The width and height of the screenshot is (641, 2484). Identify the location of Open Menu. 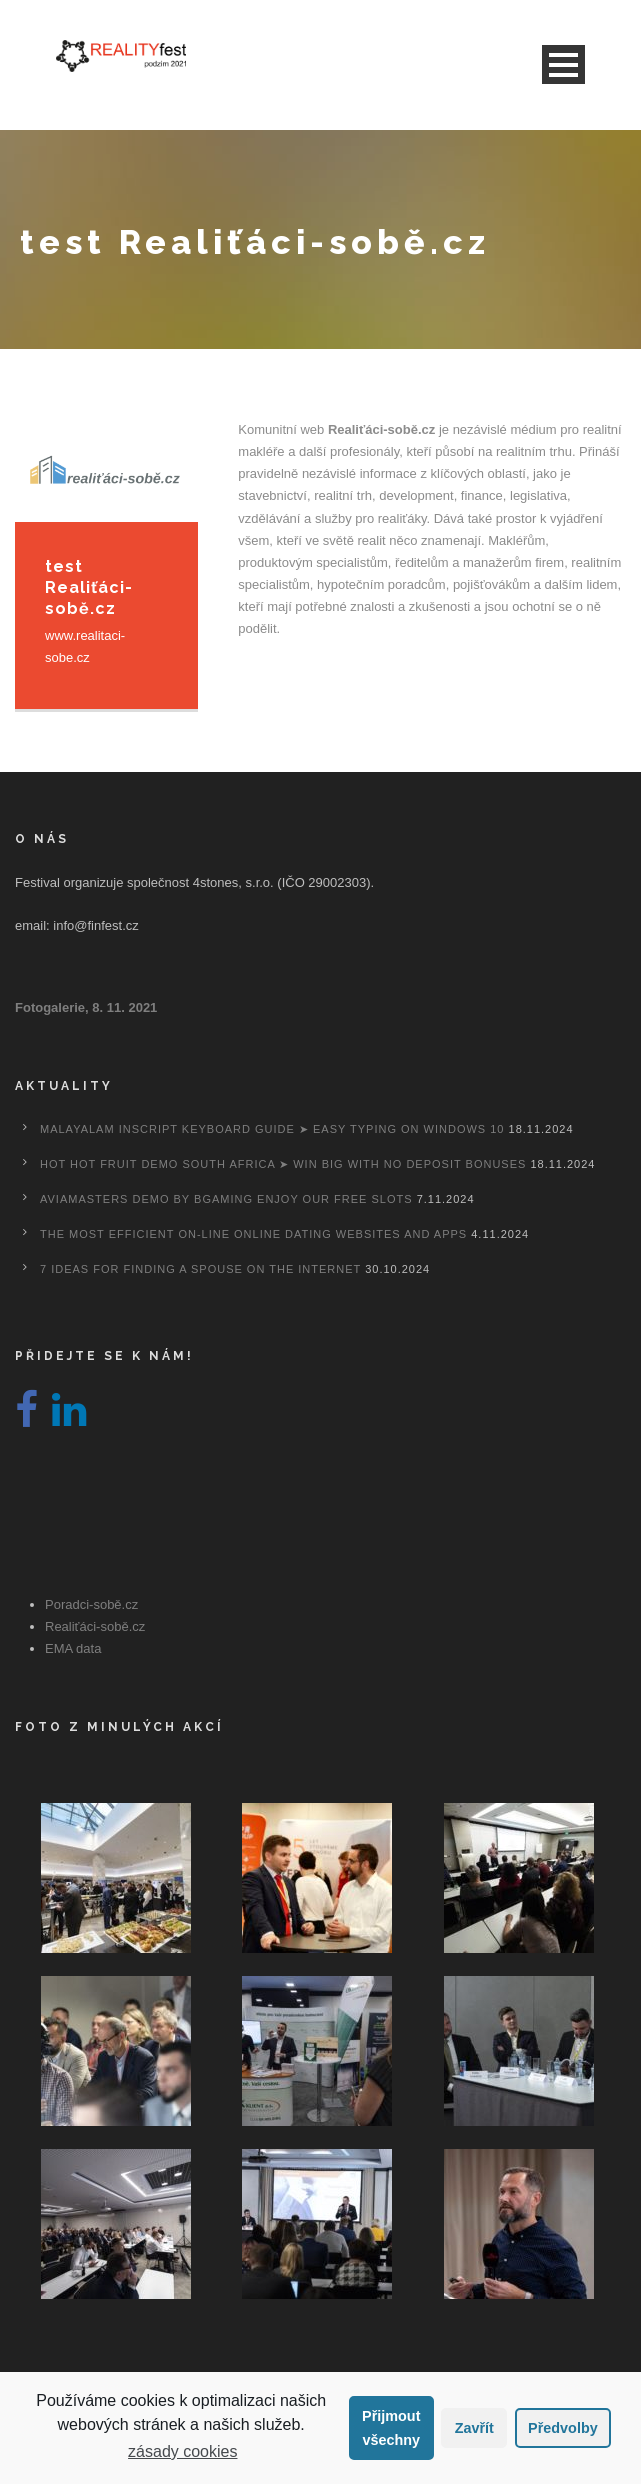
(563, 64).